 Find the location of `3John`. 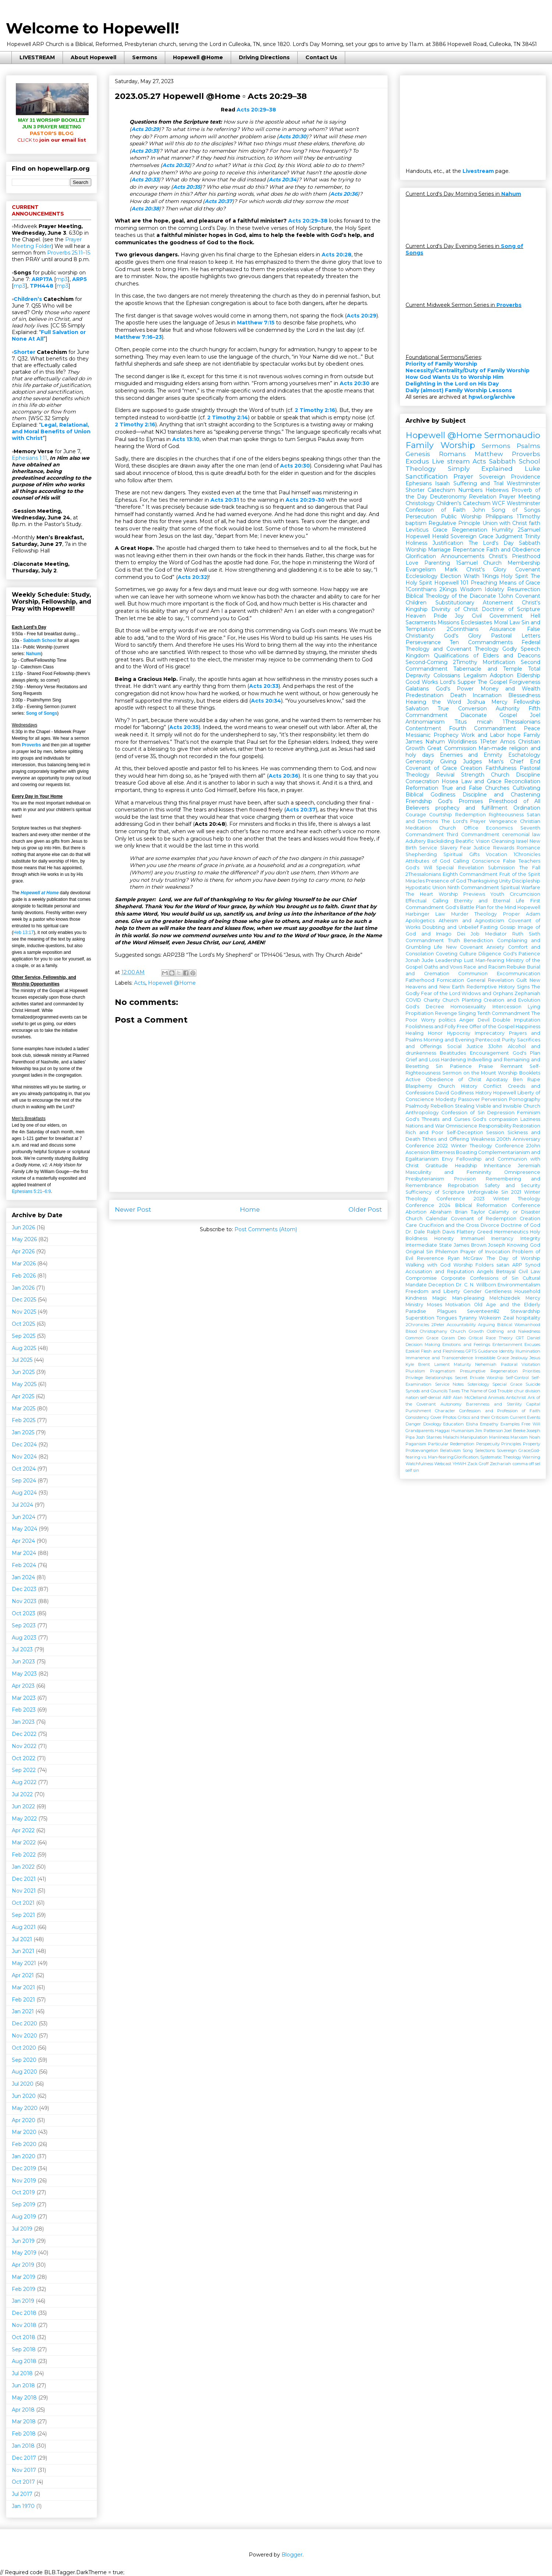

3John is located at coordinates (495, 1046).